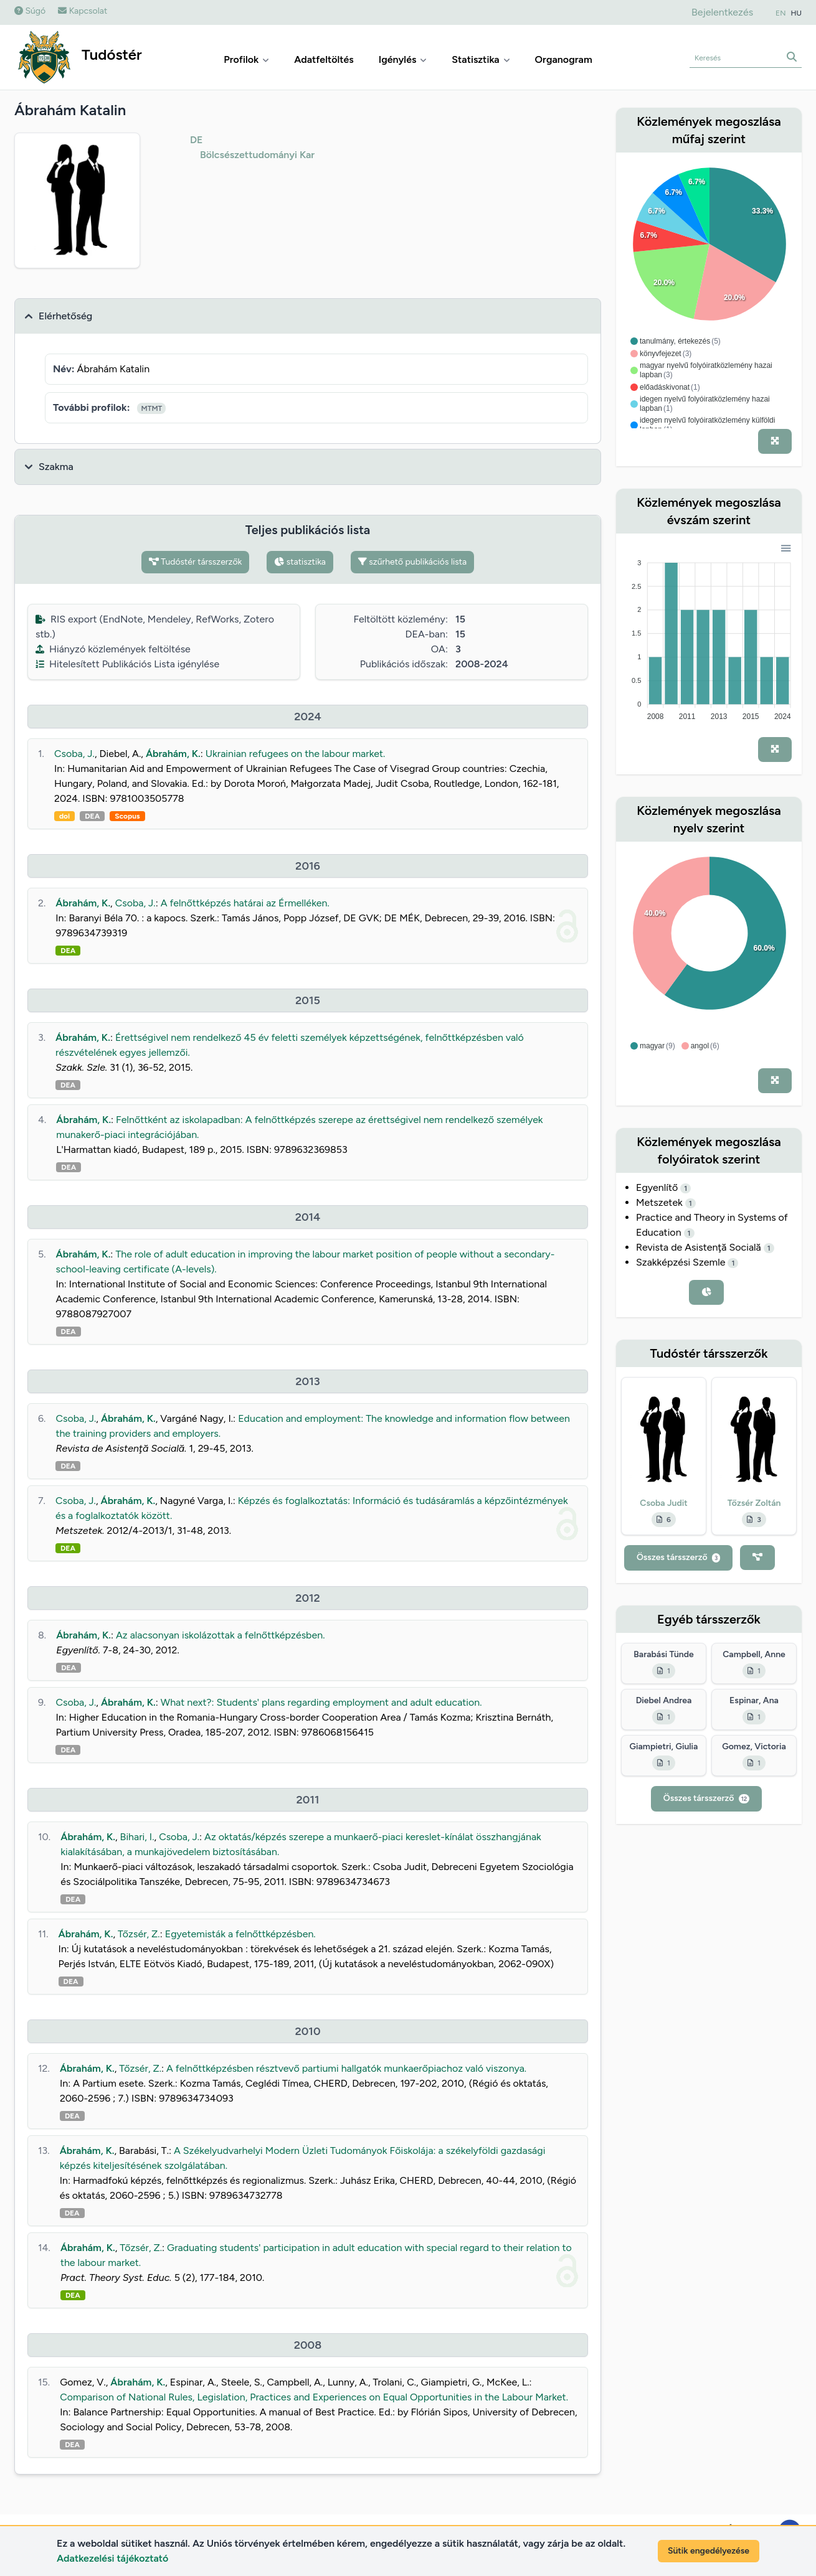 This screenshot has width=816, height=2576. I want to click on What next?: Students' plans regarding employment and adult education., so click(321, 1702).